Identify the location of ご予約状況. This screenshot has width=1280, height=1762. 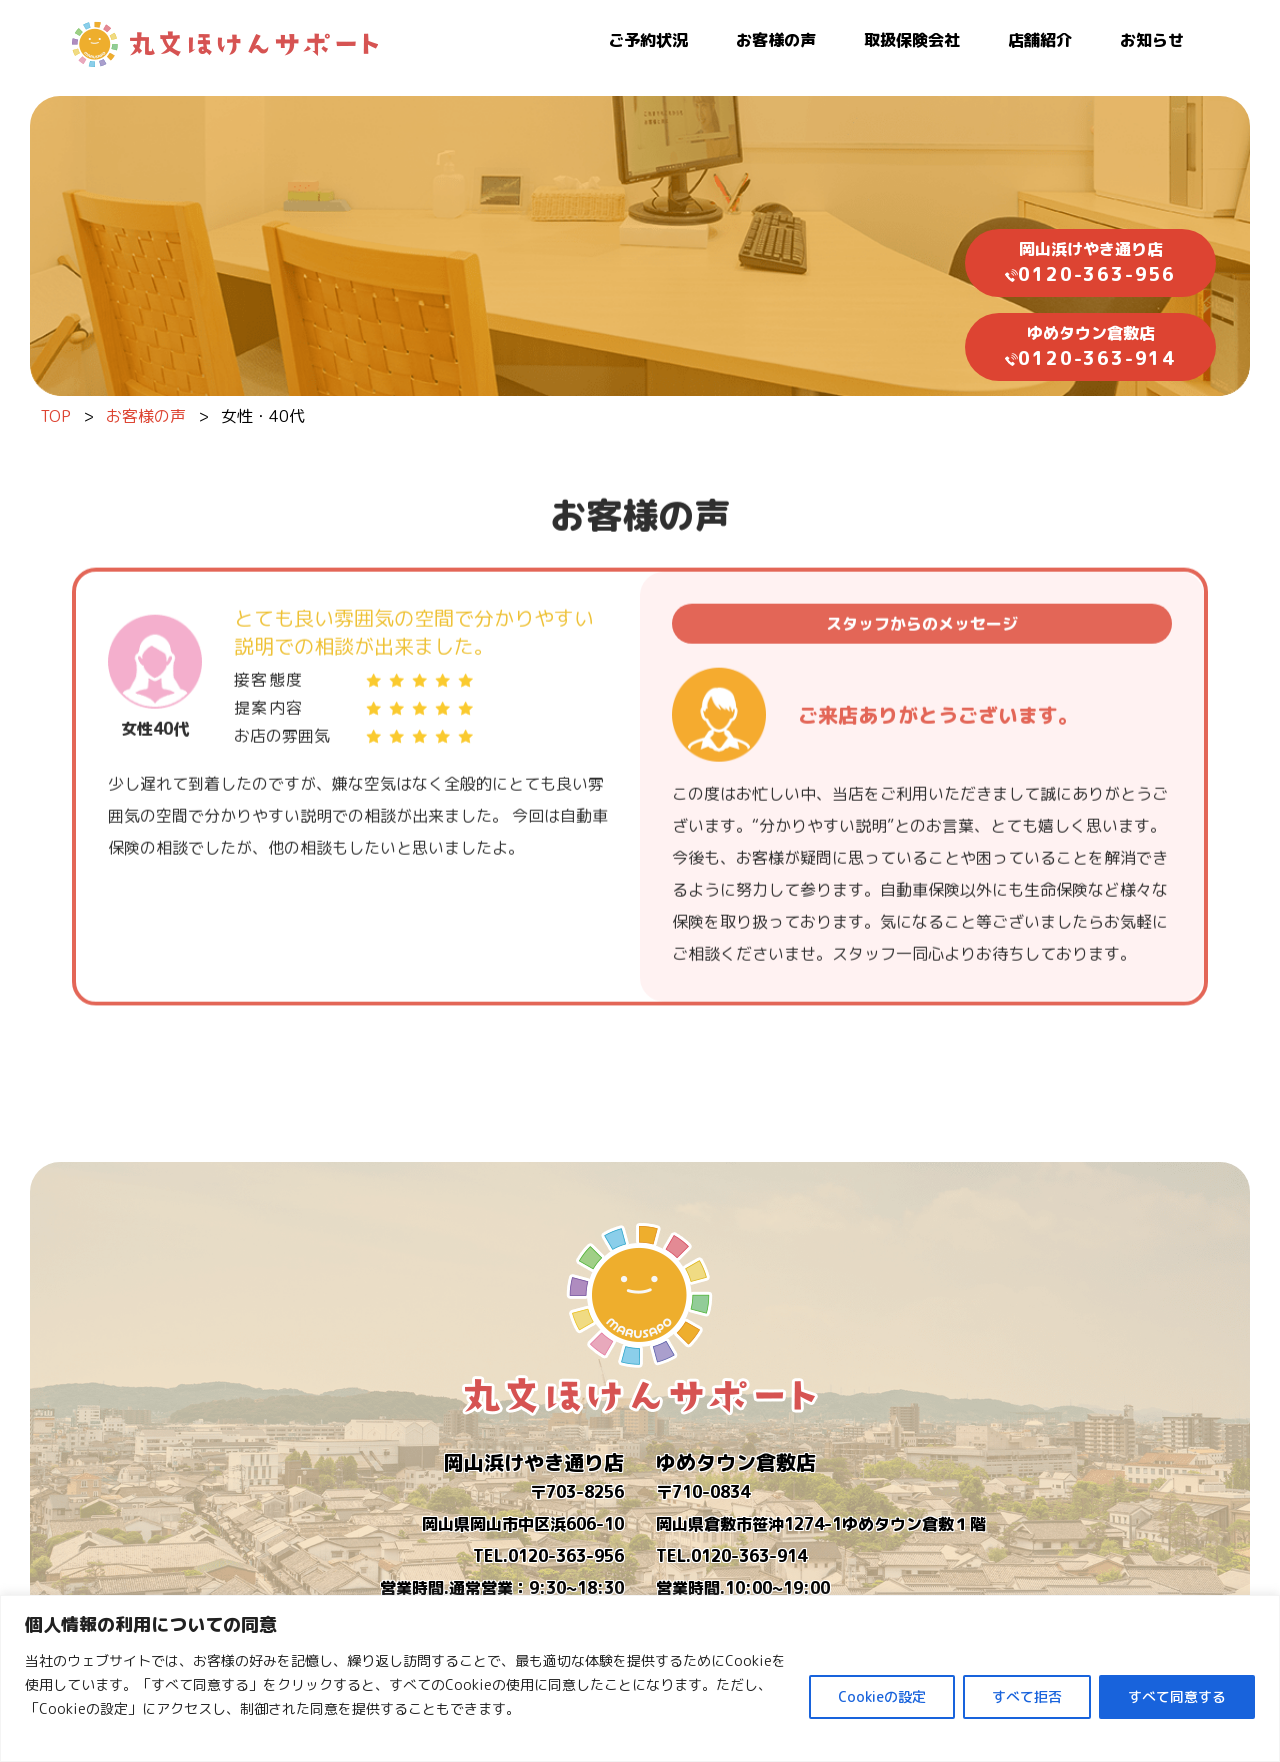
(648, 40).